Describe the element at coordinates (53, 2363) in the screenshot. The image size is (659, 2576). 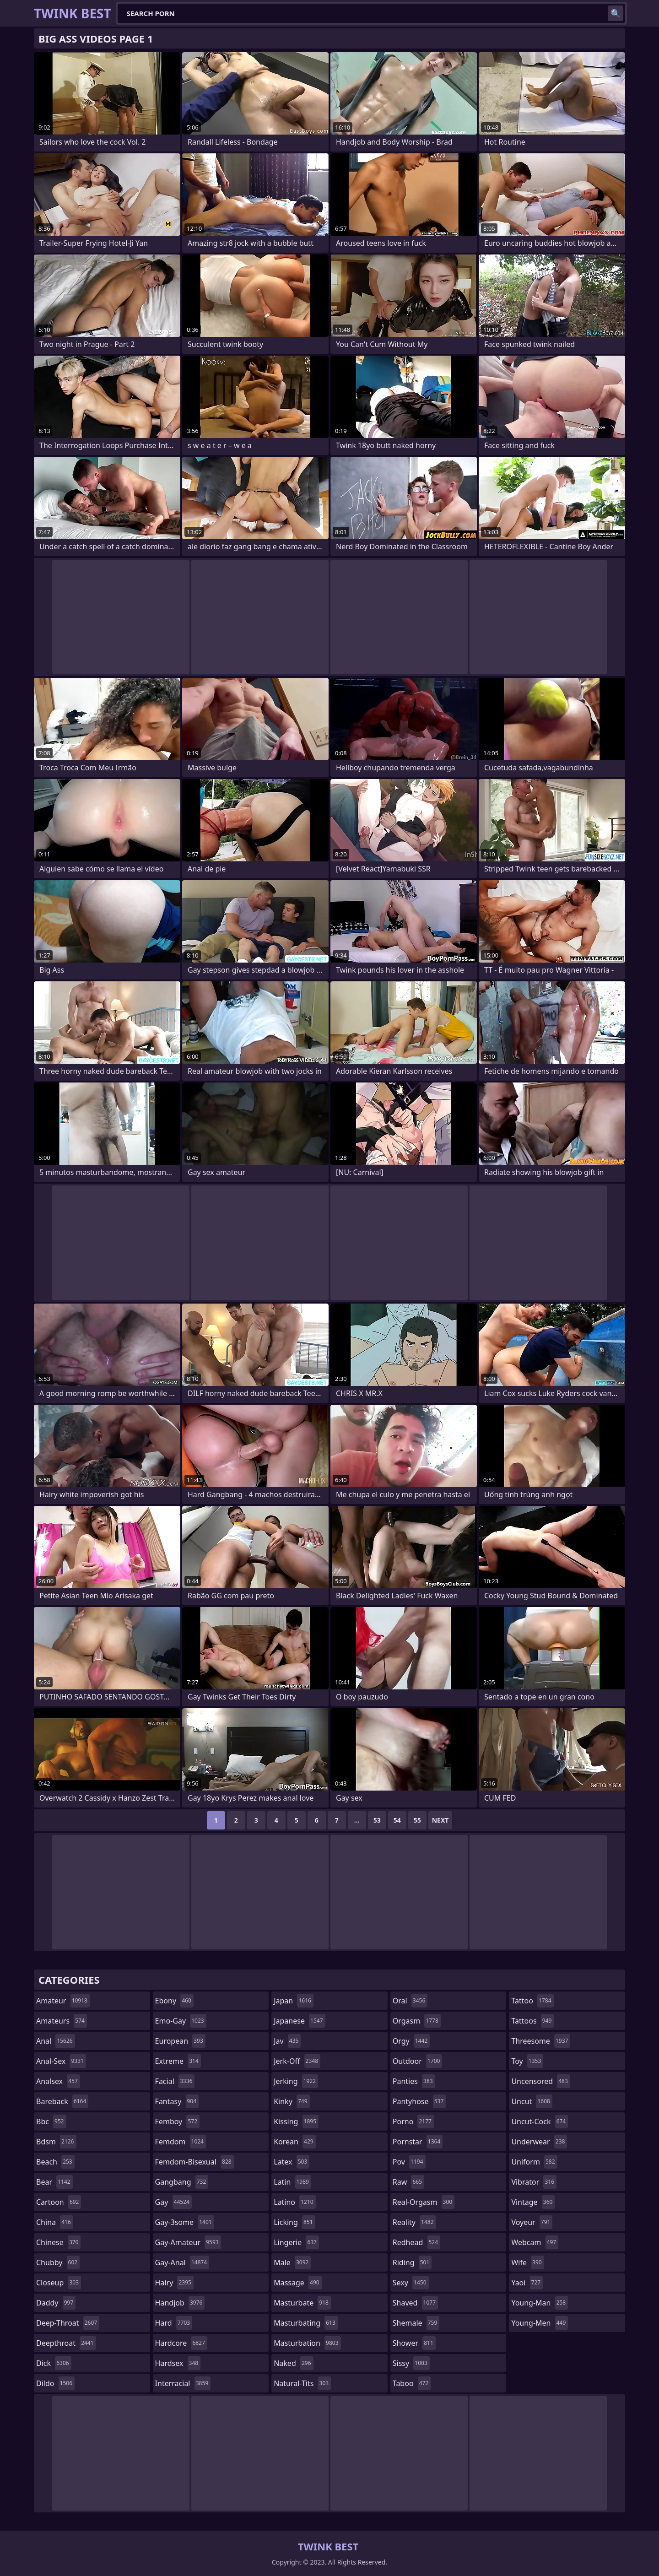
I see `dick` at that location.